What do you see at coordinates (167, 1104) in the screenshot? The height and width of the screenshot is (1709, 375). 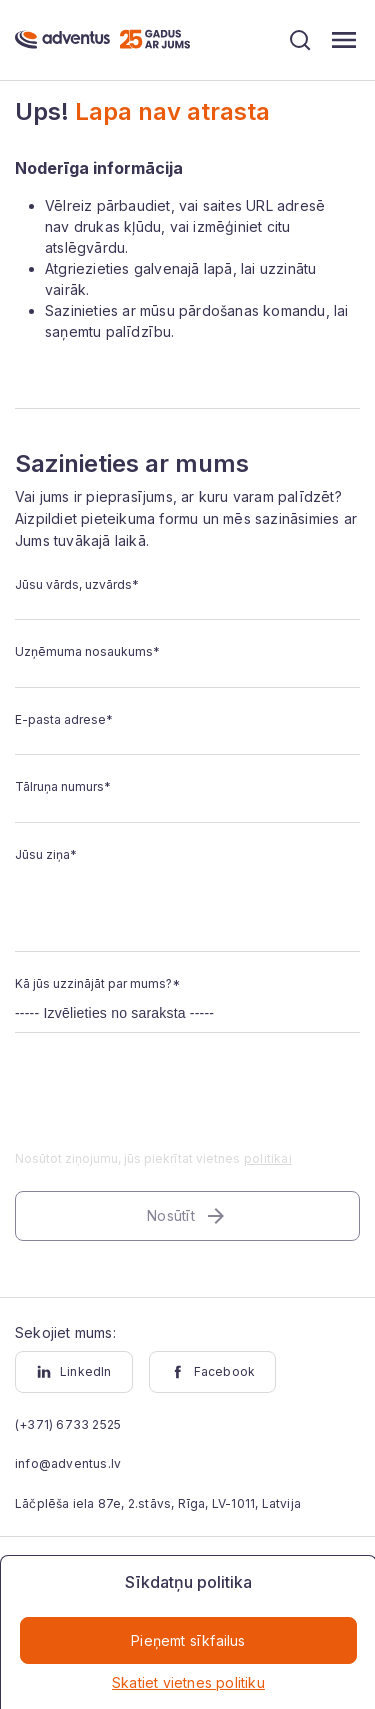 I see `[presentation]` at bounding box center [167, 1104].